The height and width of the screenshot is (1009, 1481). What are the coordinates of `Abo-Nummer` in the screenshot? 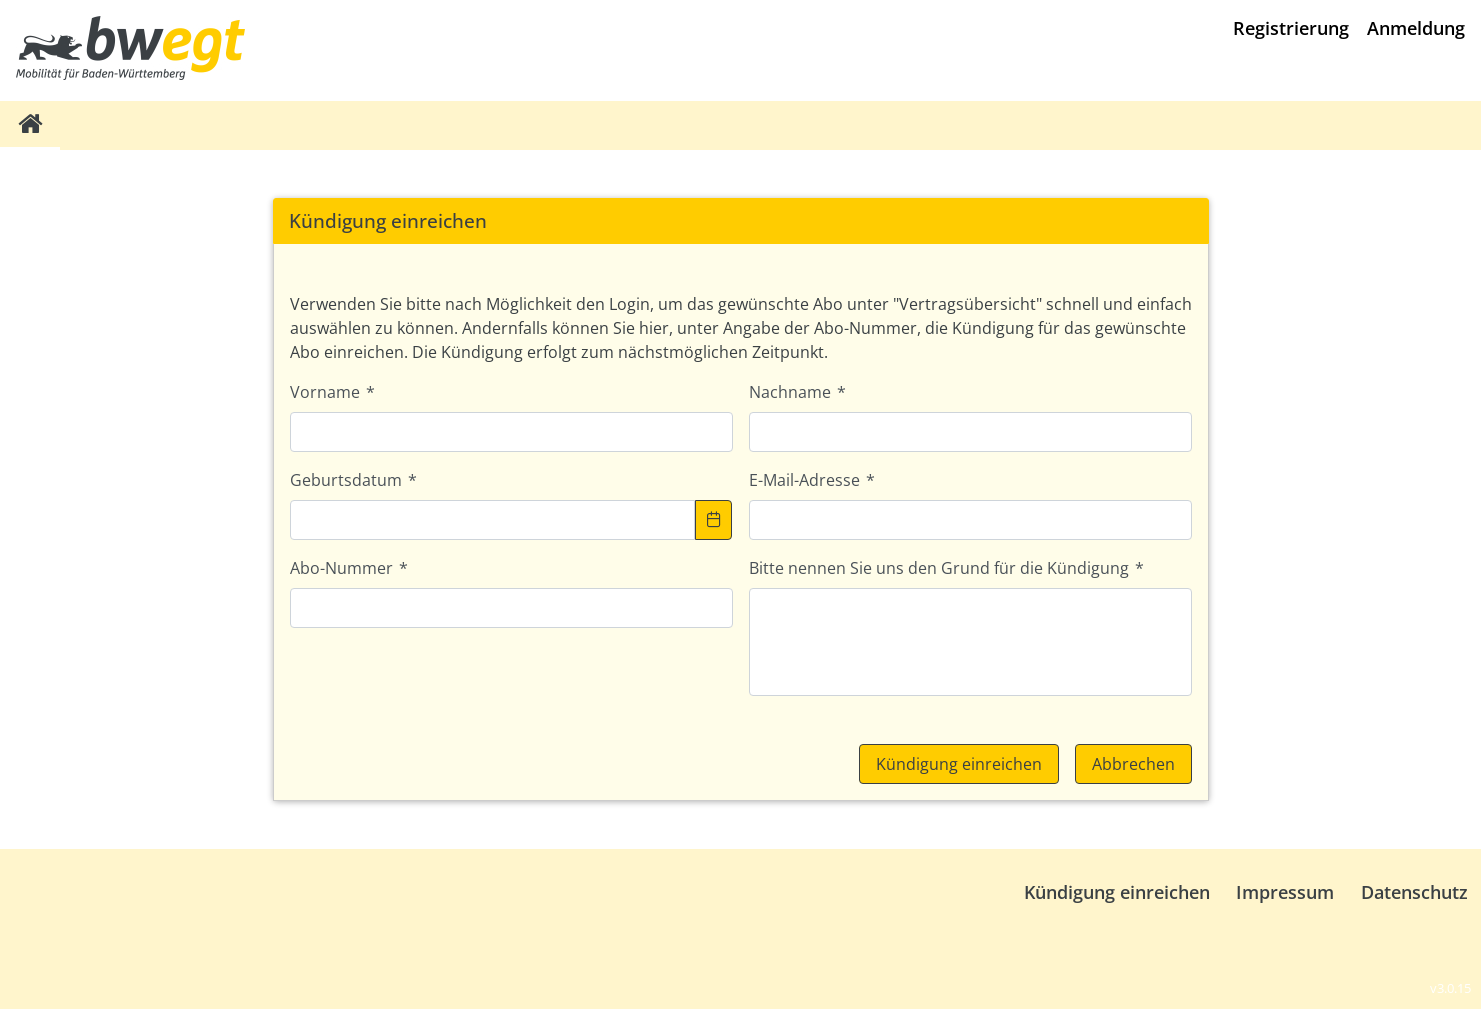 It's located at (349, 568).